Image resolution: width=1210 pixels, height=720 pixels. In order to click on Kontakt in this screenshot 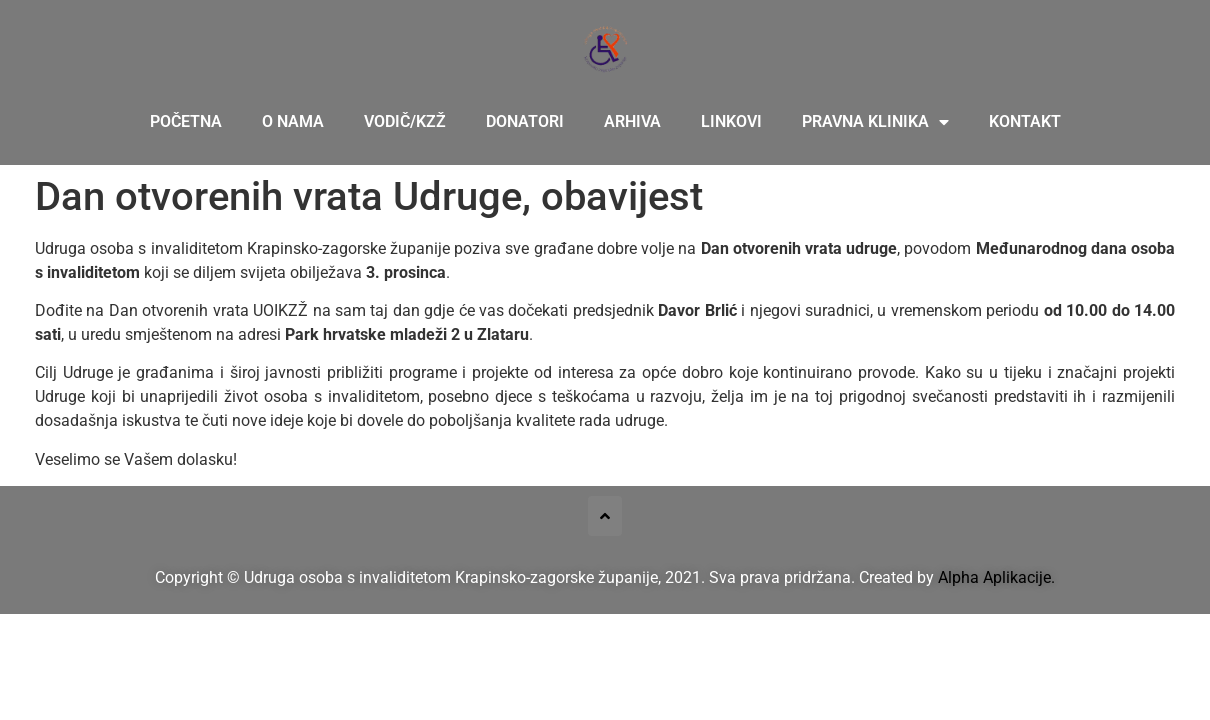, I will do `click(1025, 121)`.